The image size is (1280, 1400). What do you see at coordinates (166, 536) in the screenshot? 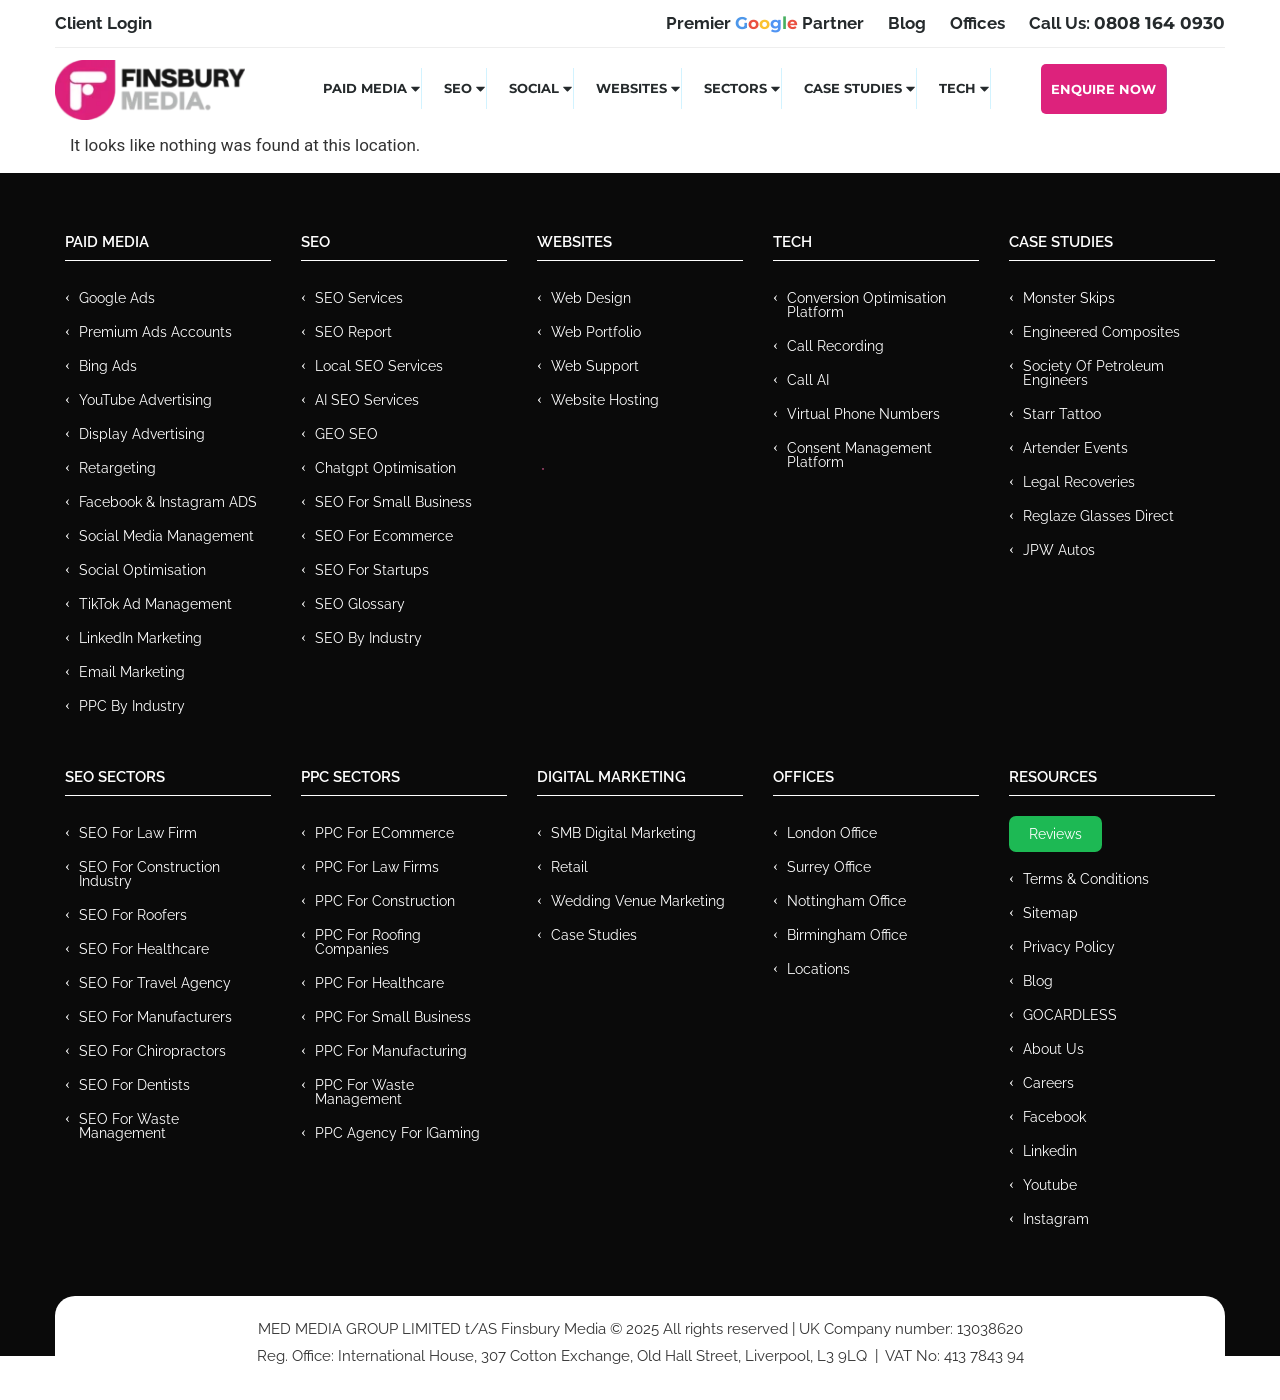
I see `Social Media Management` at bounding box center [166, 536].